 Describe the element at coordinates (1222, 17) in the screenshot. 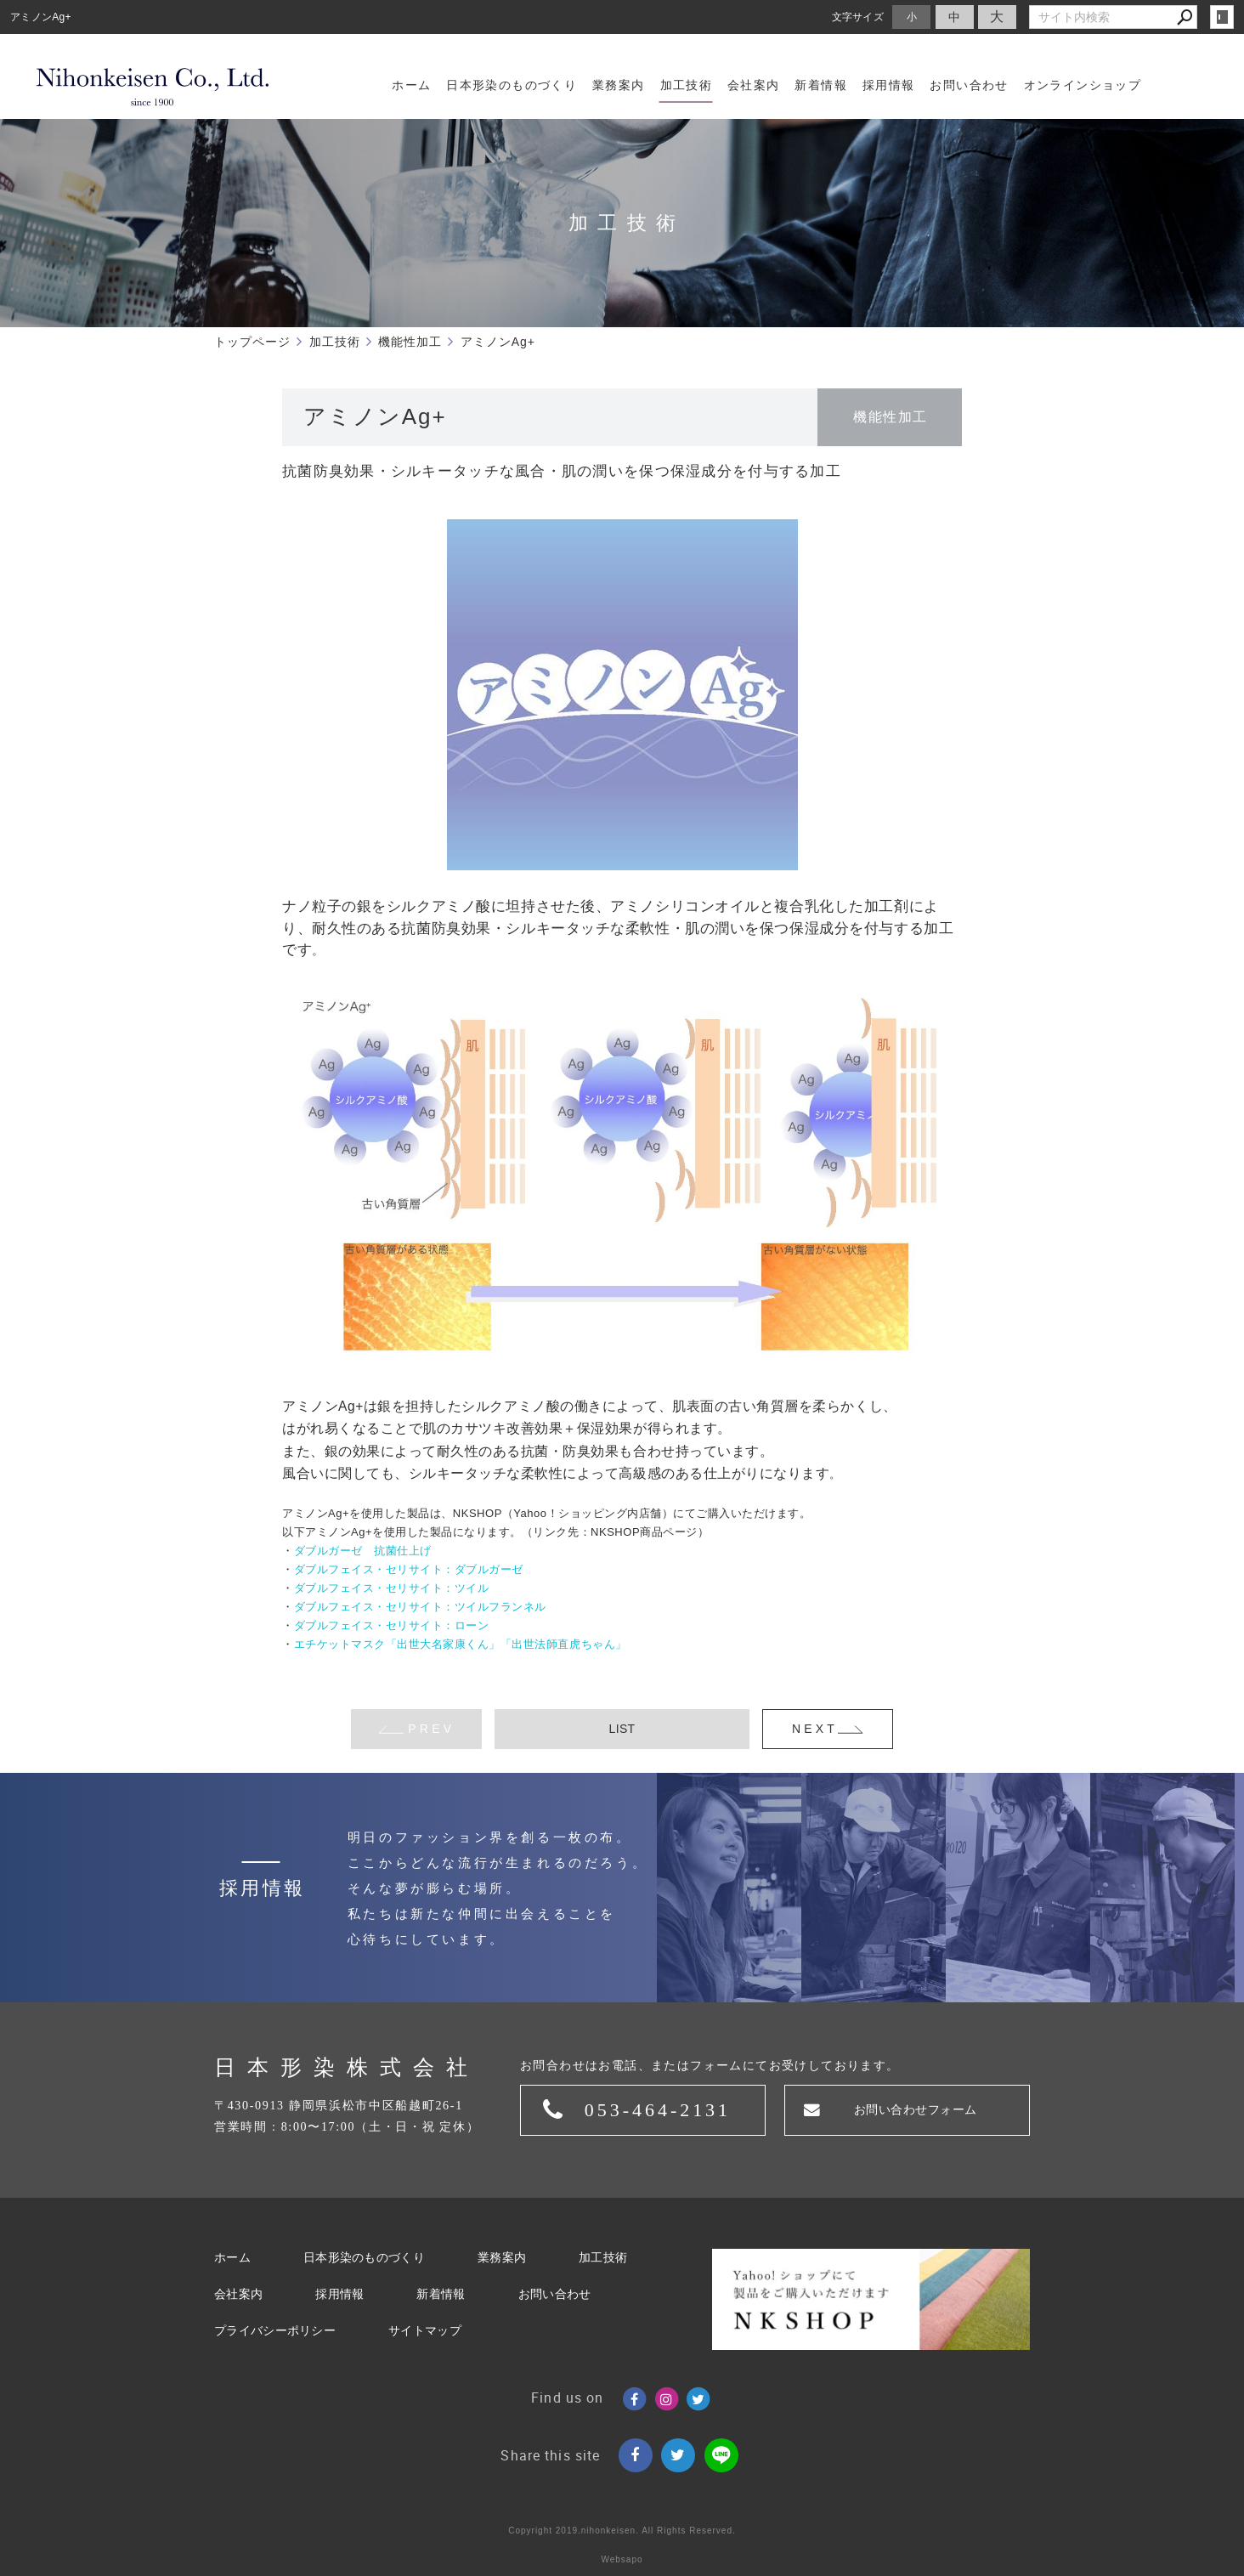

I see `login` at that location.